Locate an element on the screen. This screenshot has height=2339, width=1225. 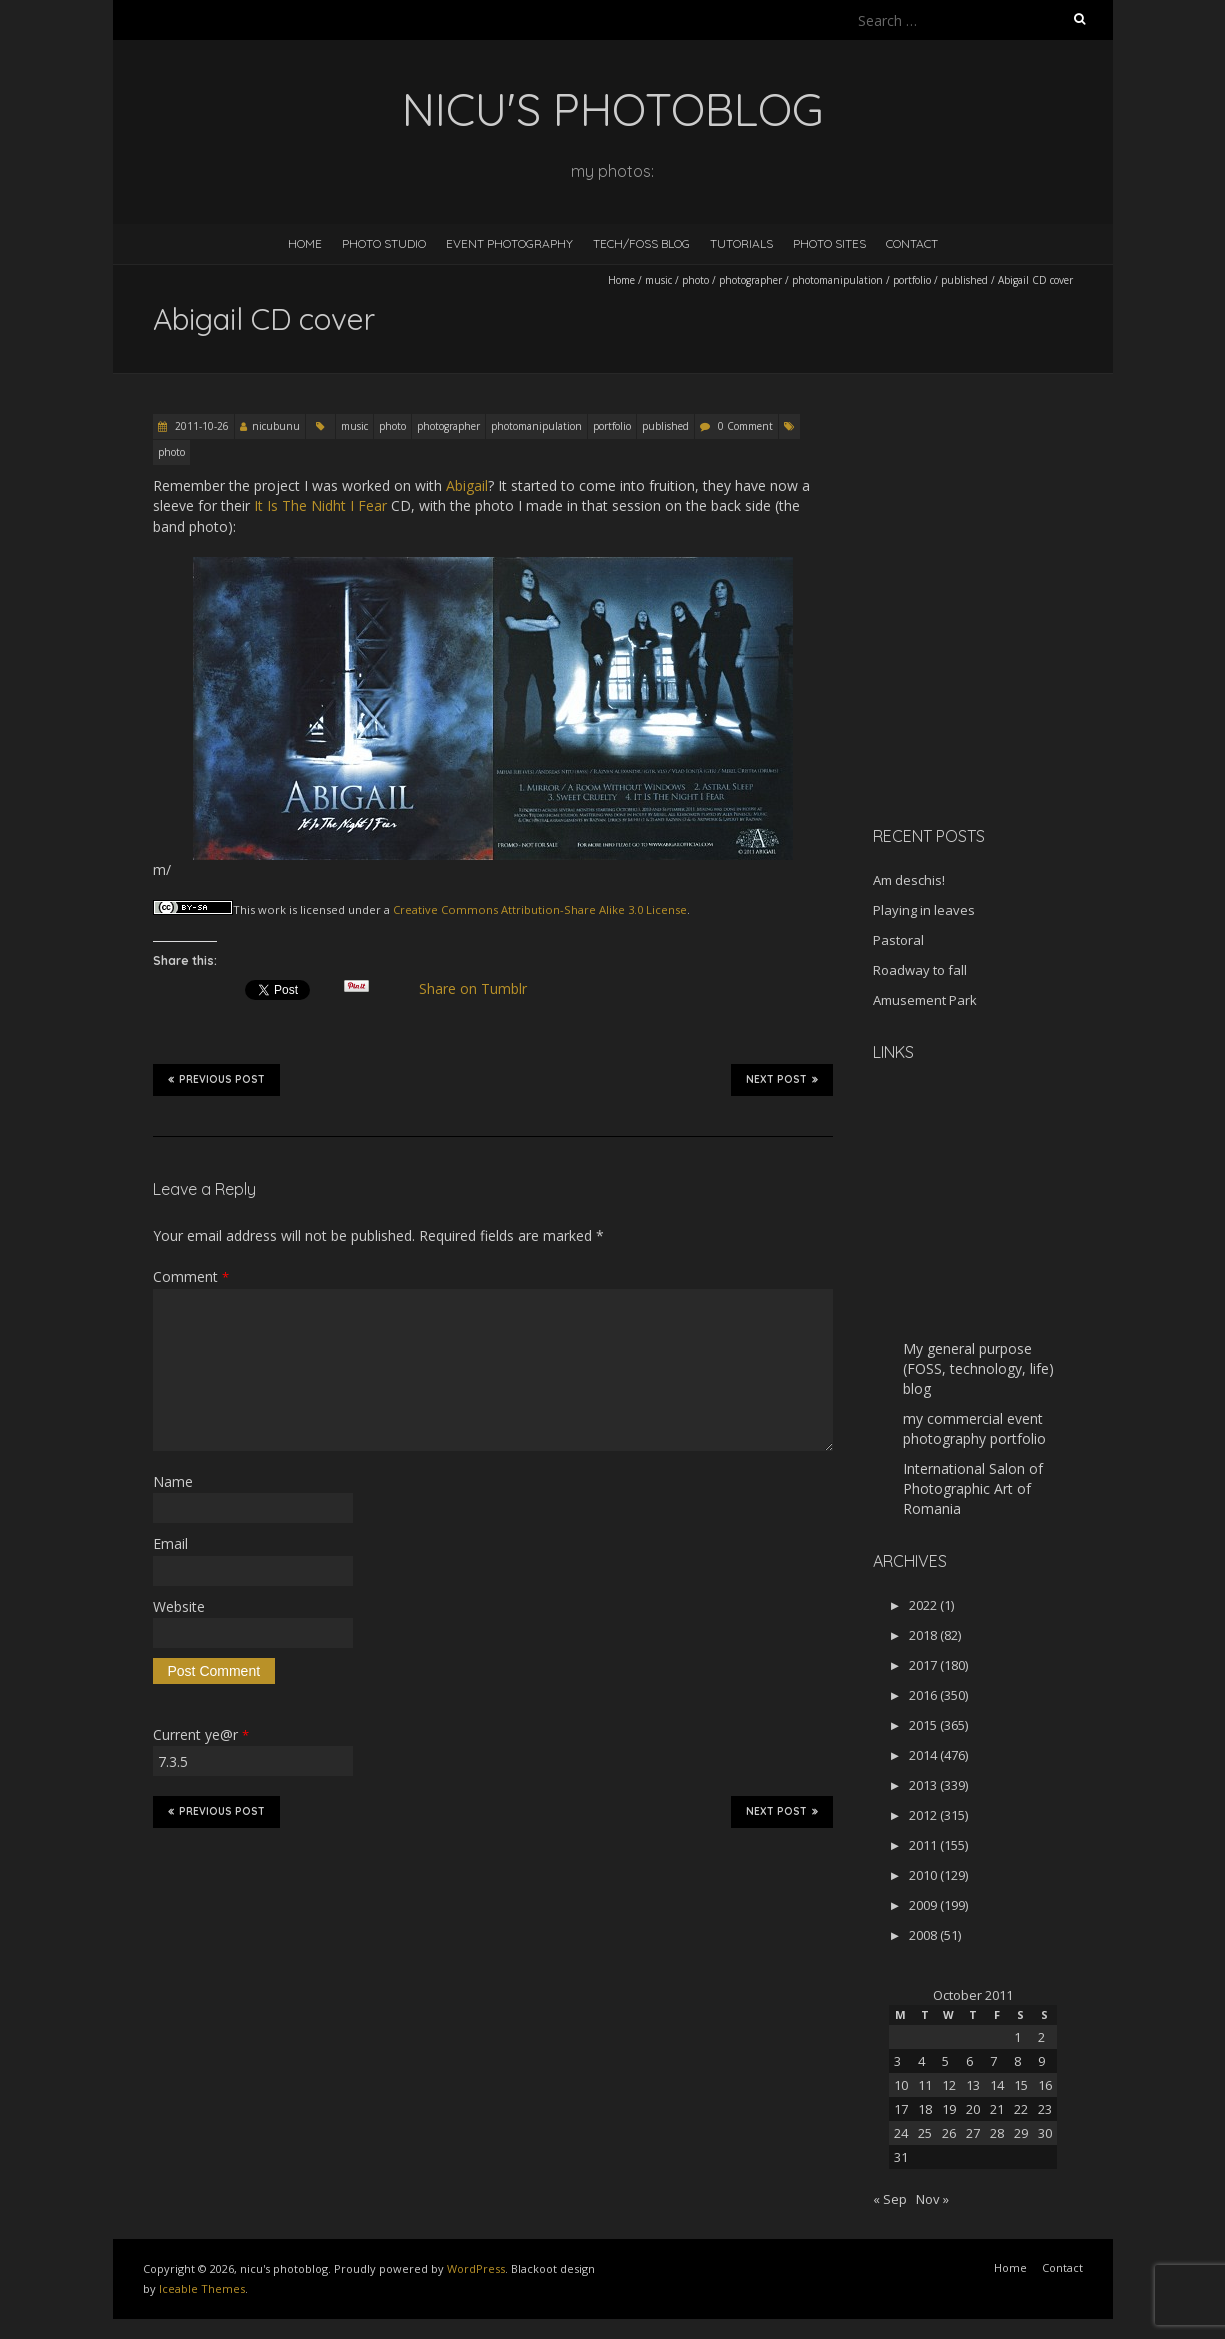
Iceable Themes is located at coordinates (202, 2288).